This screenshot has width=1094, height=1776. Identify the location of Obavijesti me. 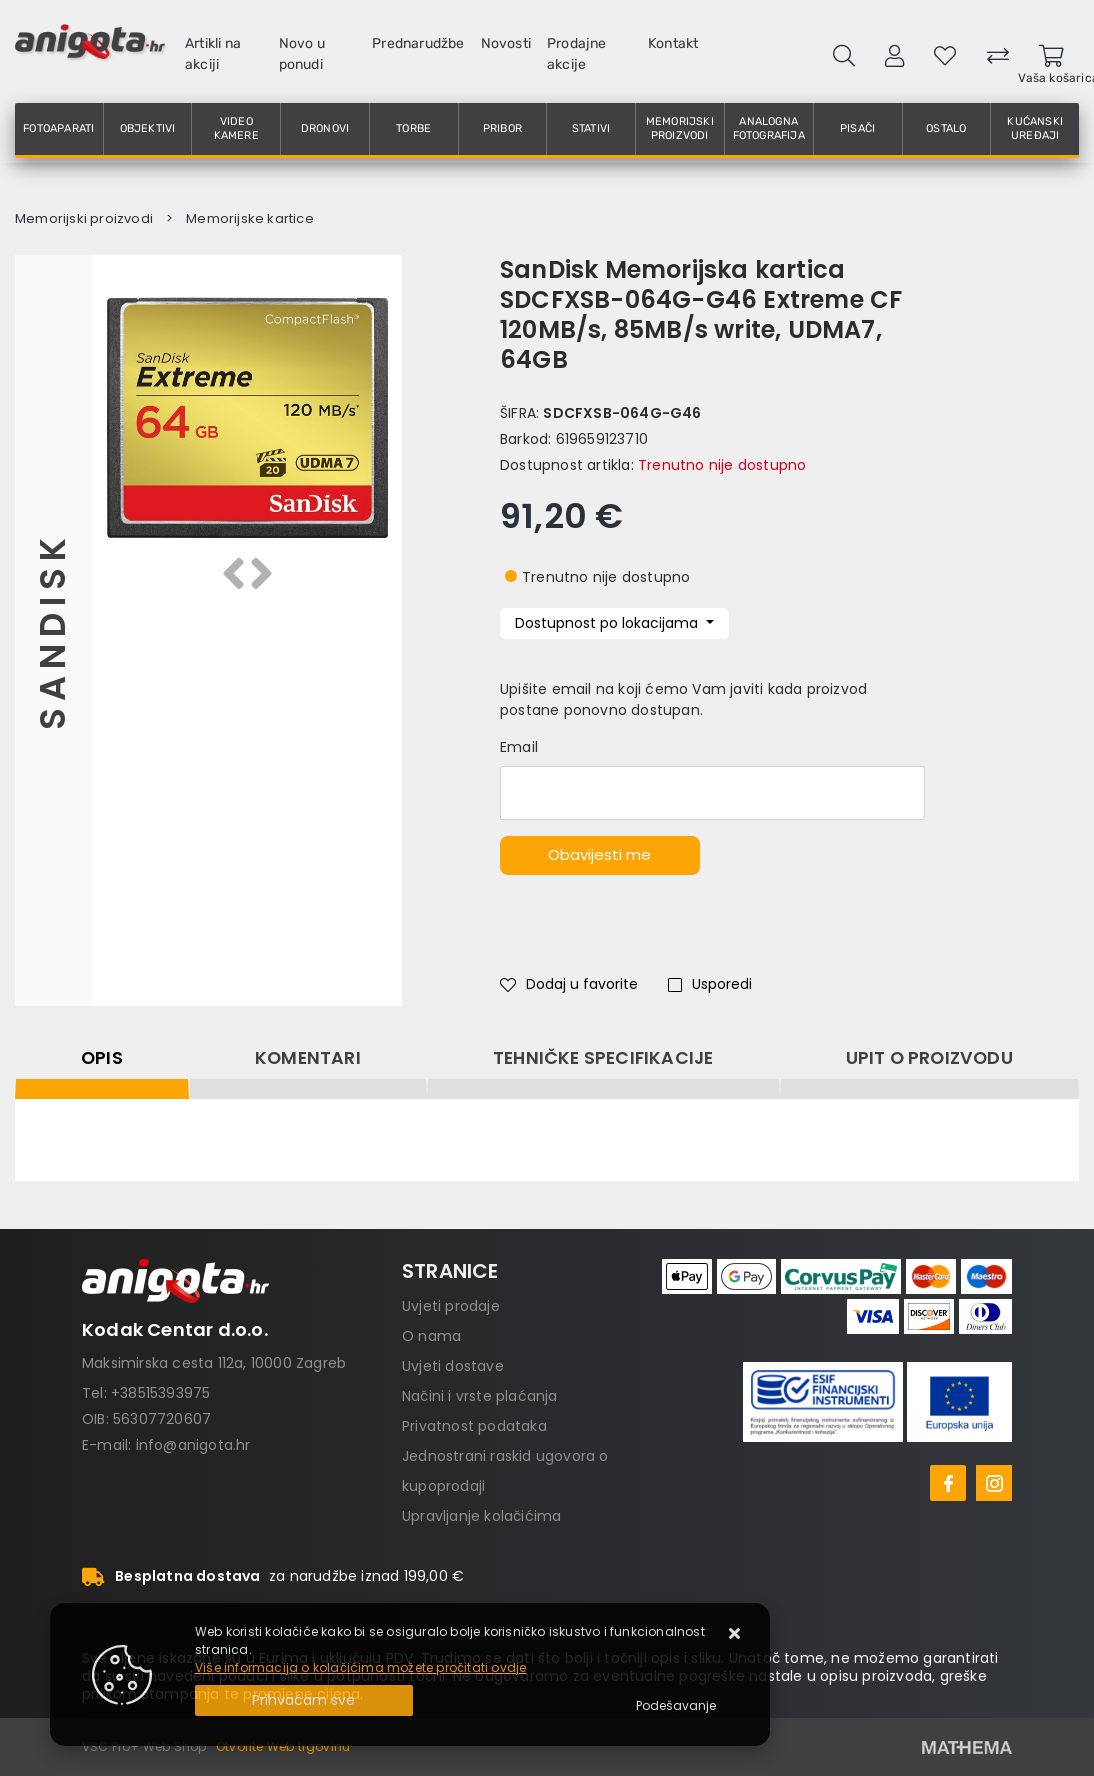
(599, 854).